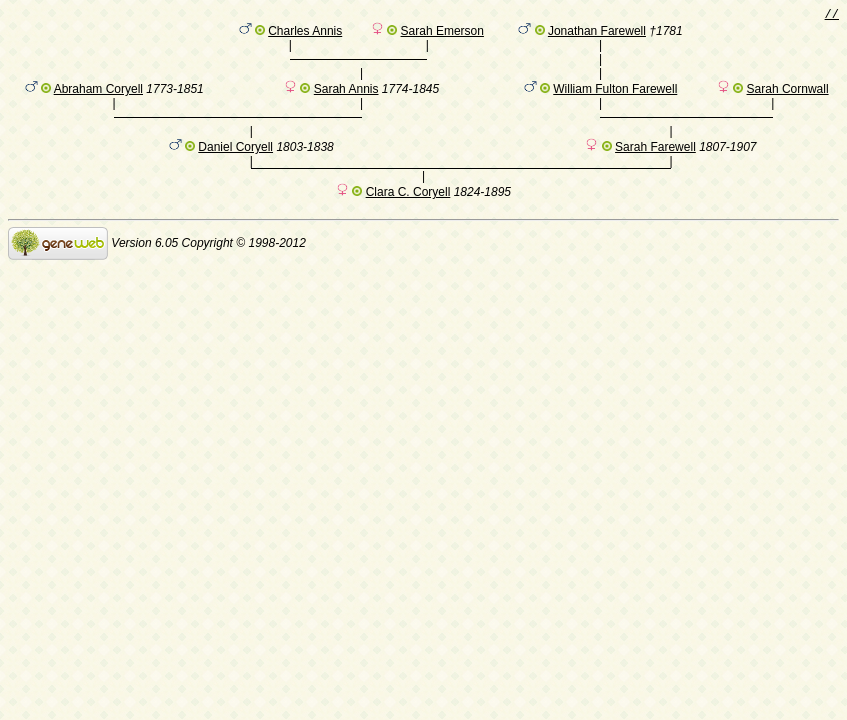 The image size is (847, 720). What do you see at coordinates (98, 103) in the screenshot?
I see `Abraham Coryell` at bounding box center [98, 103].